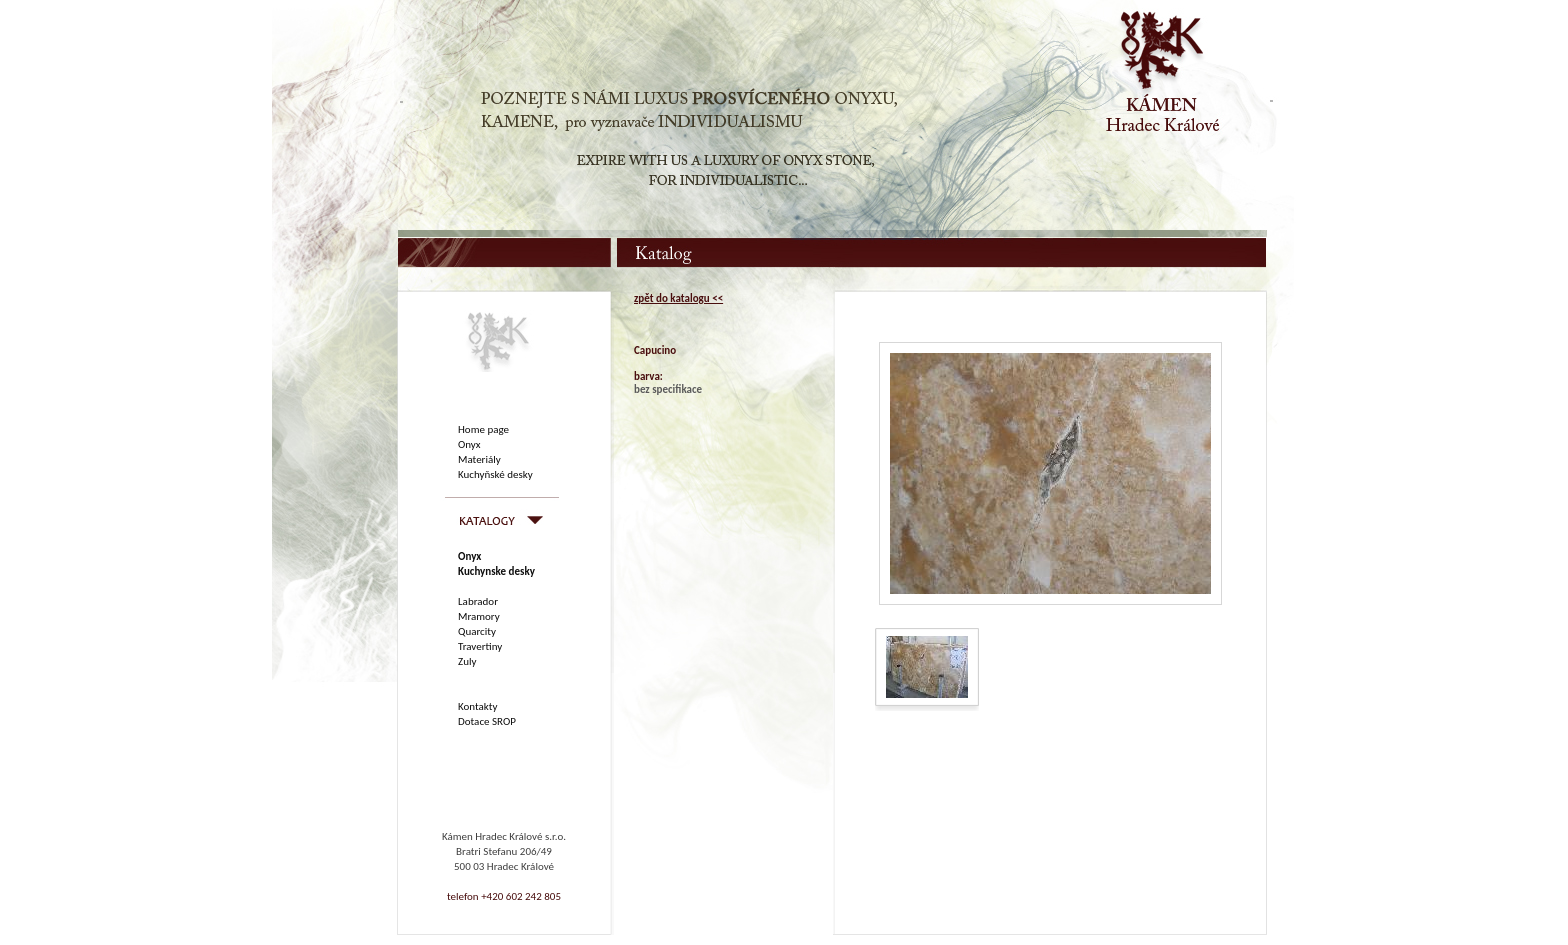  Describe the element at coordinates (477, 706) in the screenshot. I see `Kontakty` at that location.